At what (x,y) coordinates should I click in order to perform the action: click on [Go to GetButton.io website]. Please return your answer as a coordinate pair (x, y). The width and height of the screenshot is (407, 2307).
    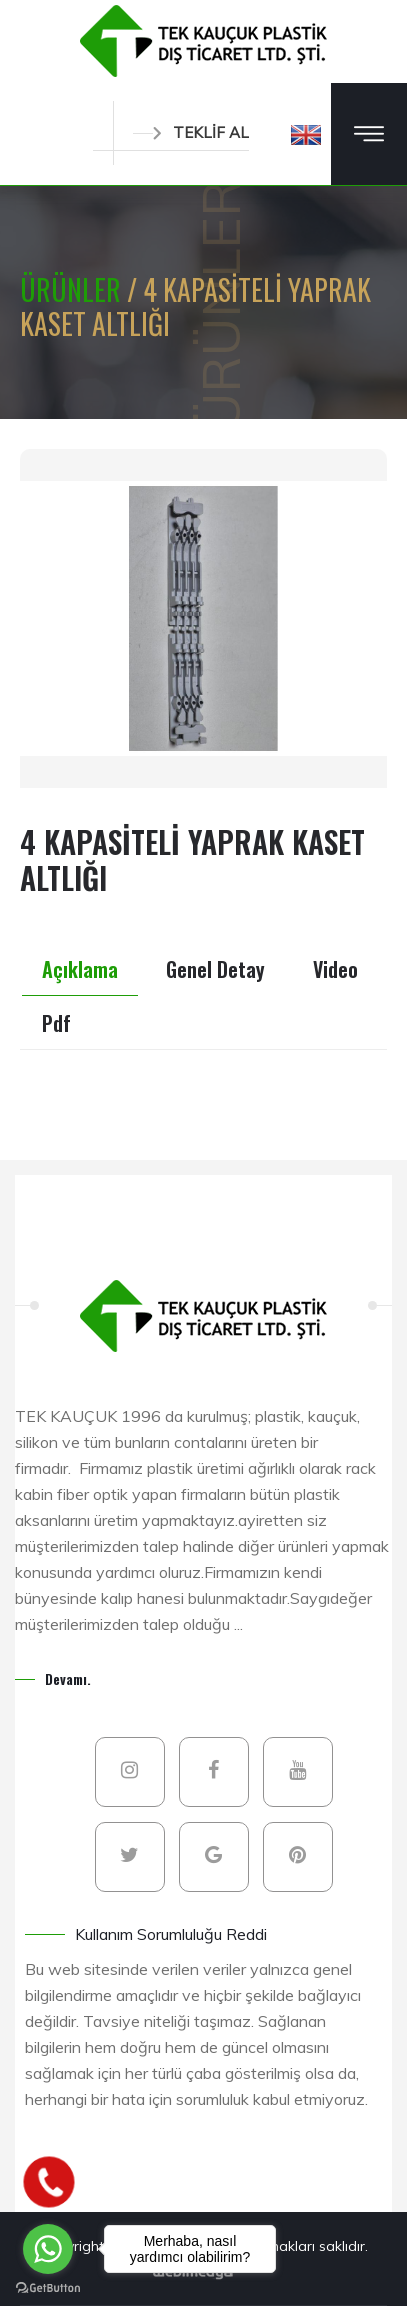
    Looking at the image, I should click on (48, 2287).